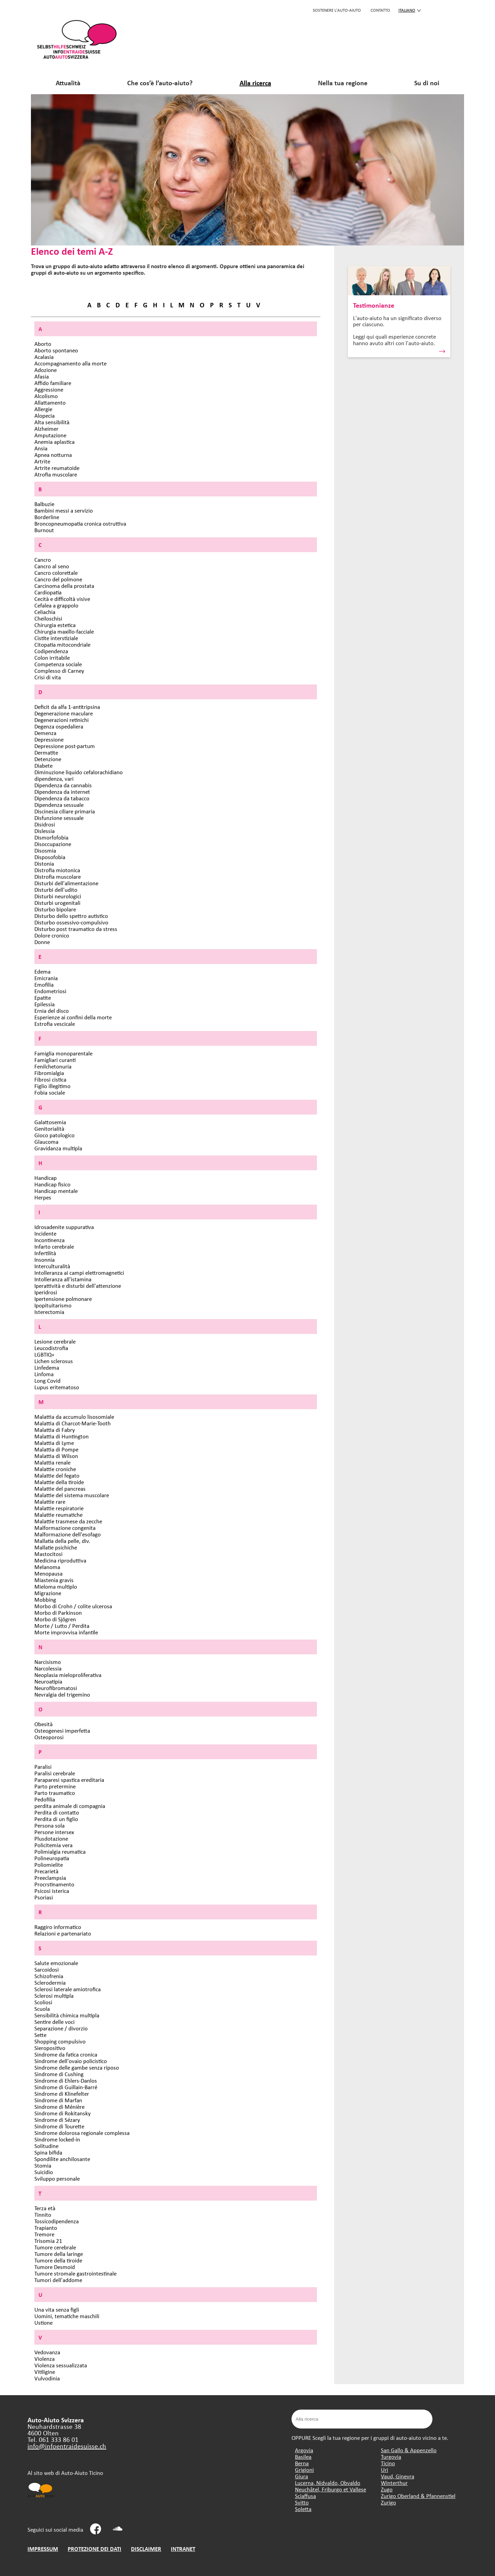 The height and width of the screenshot is (2576, 495). What do you see at coordinates (55, 1341) in the screenshot?
I see `Lesione cerebrale` at bounding box center [55, 1341].